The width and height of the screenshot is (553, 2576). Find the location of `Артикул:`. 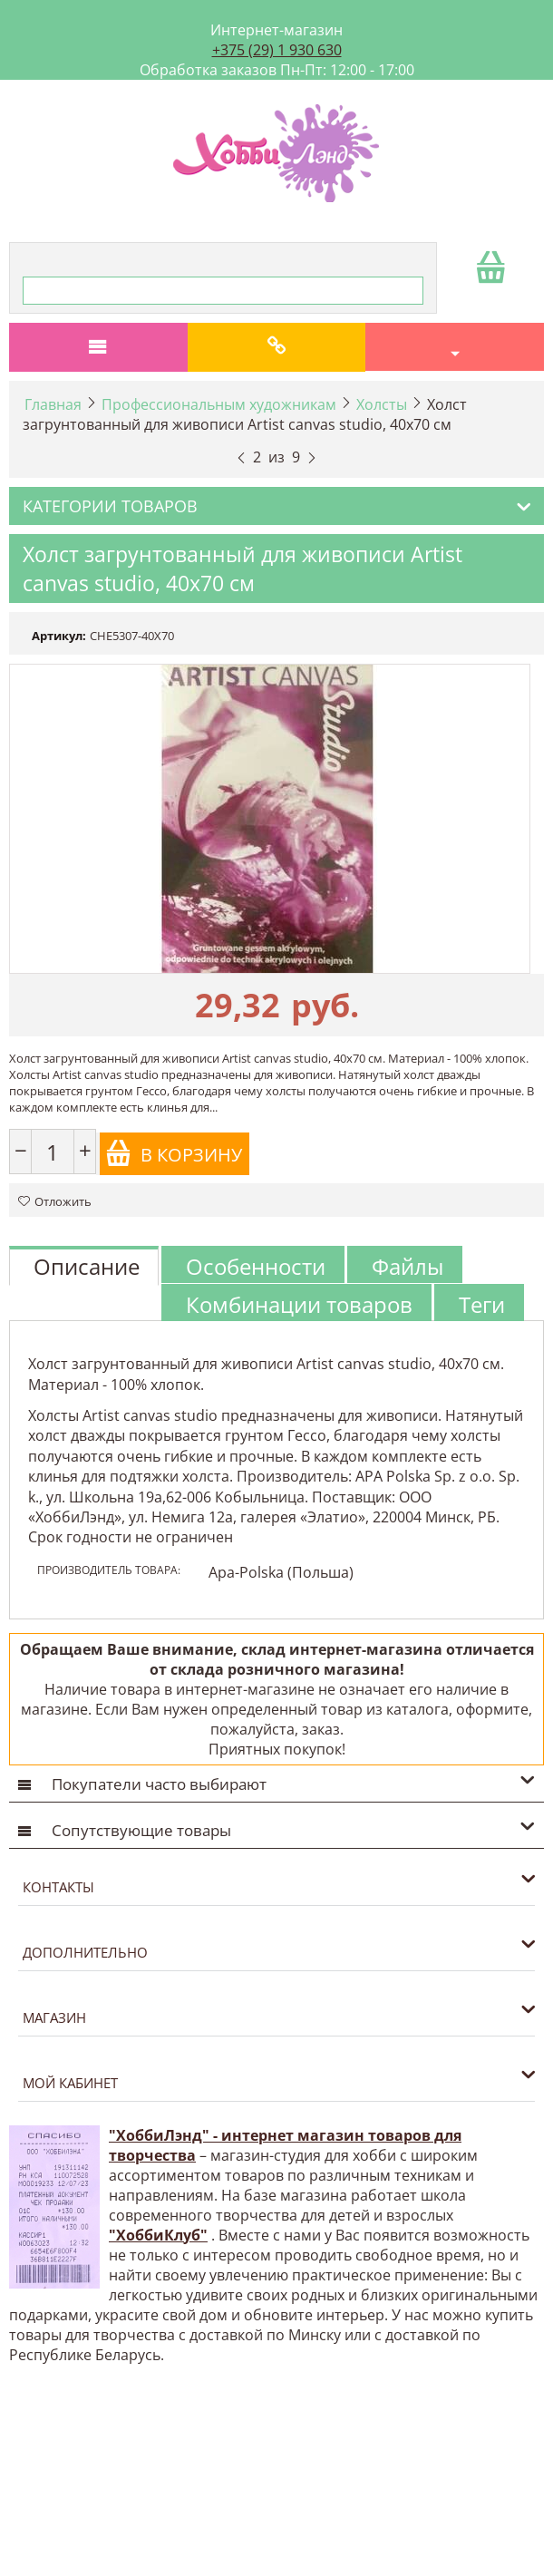

Артикул: is located at coordinates (59, 635).